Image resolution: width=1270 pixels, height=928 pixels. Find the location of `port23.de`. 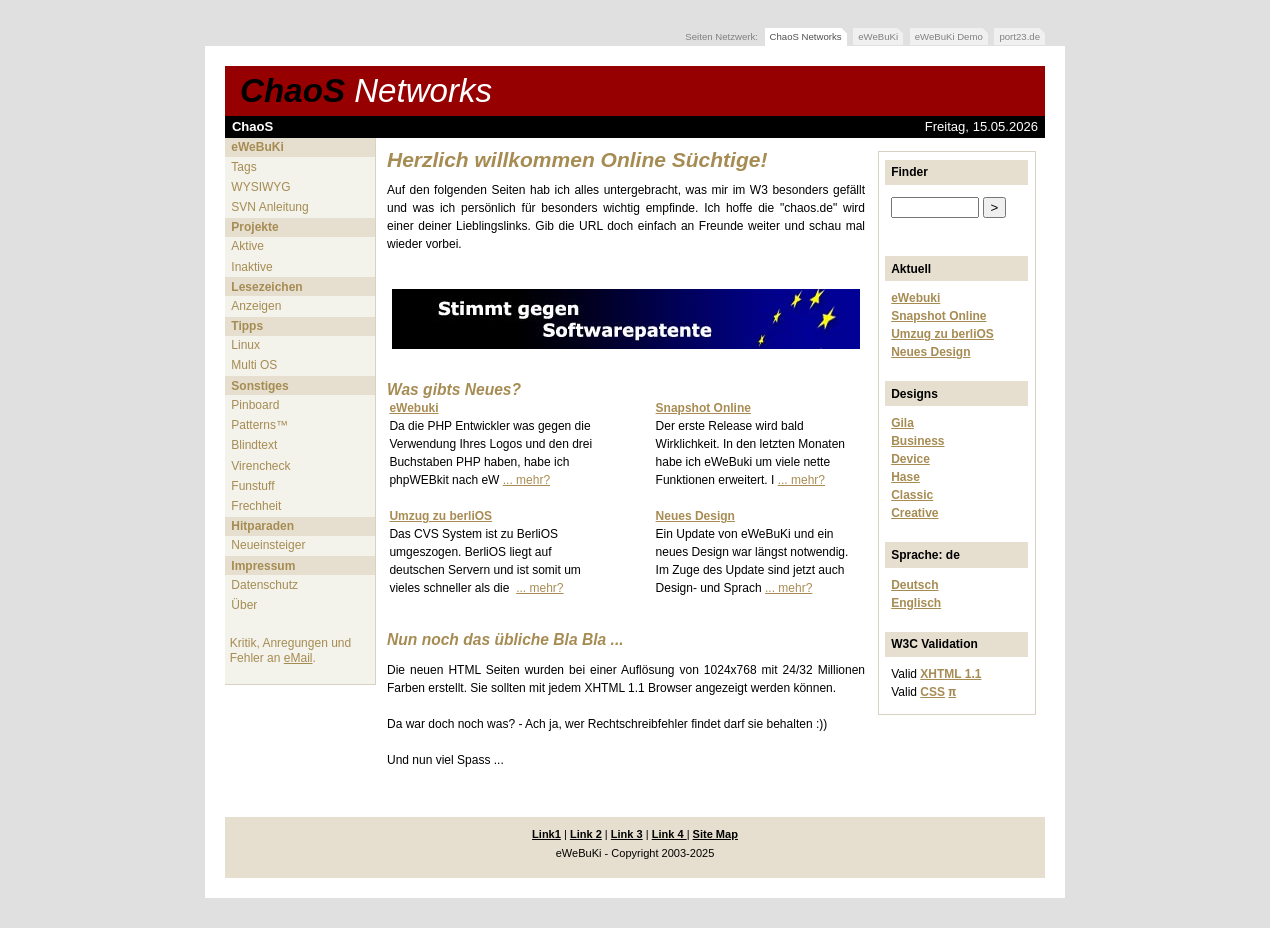

port23.de is located at coordinates (1019, 36).